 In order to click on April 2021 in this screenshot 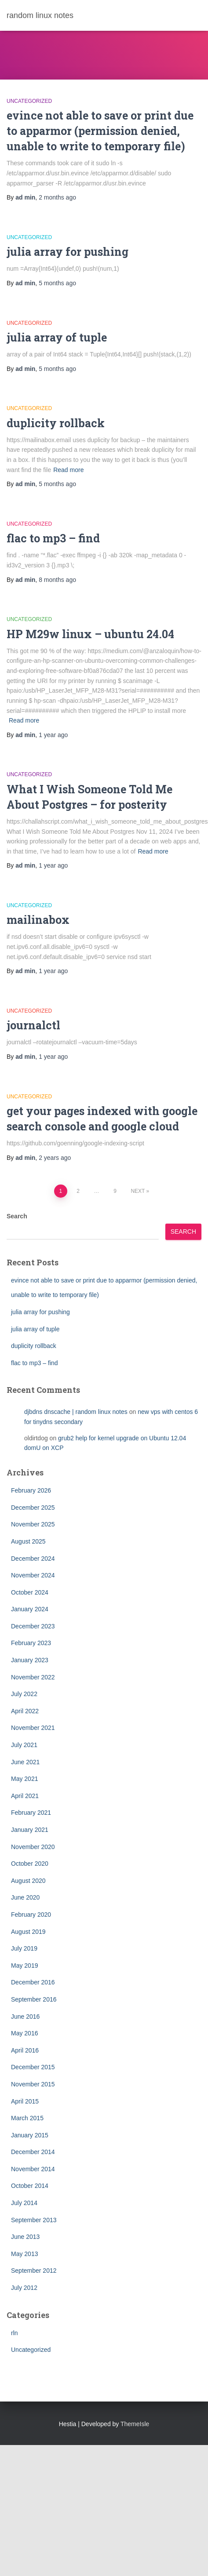, I will do `click(25, 1795)`.